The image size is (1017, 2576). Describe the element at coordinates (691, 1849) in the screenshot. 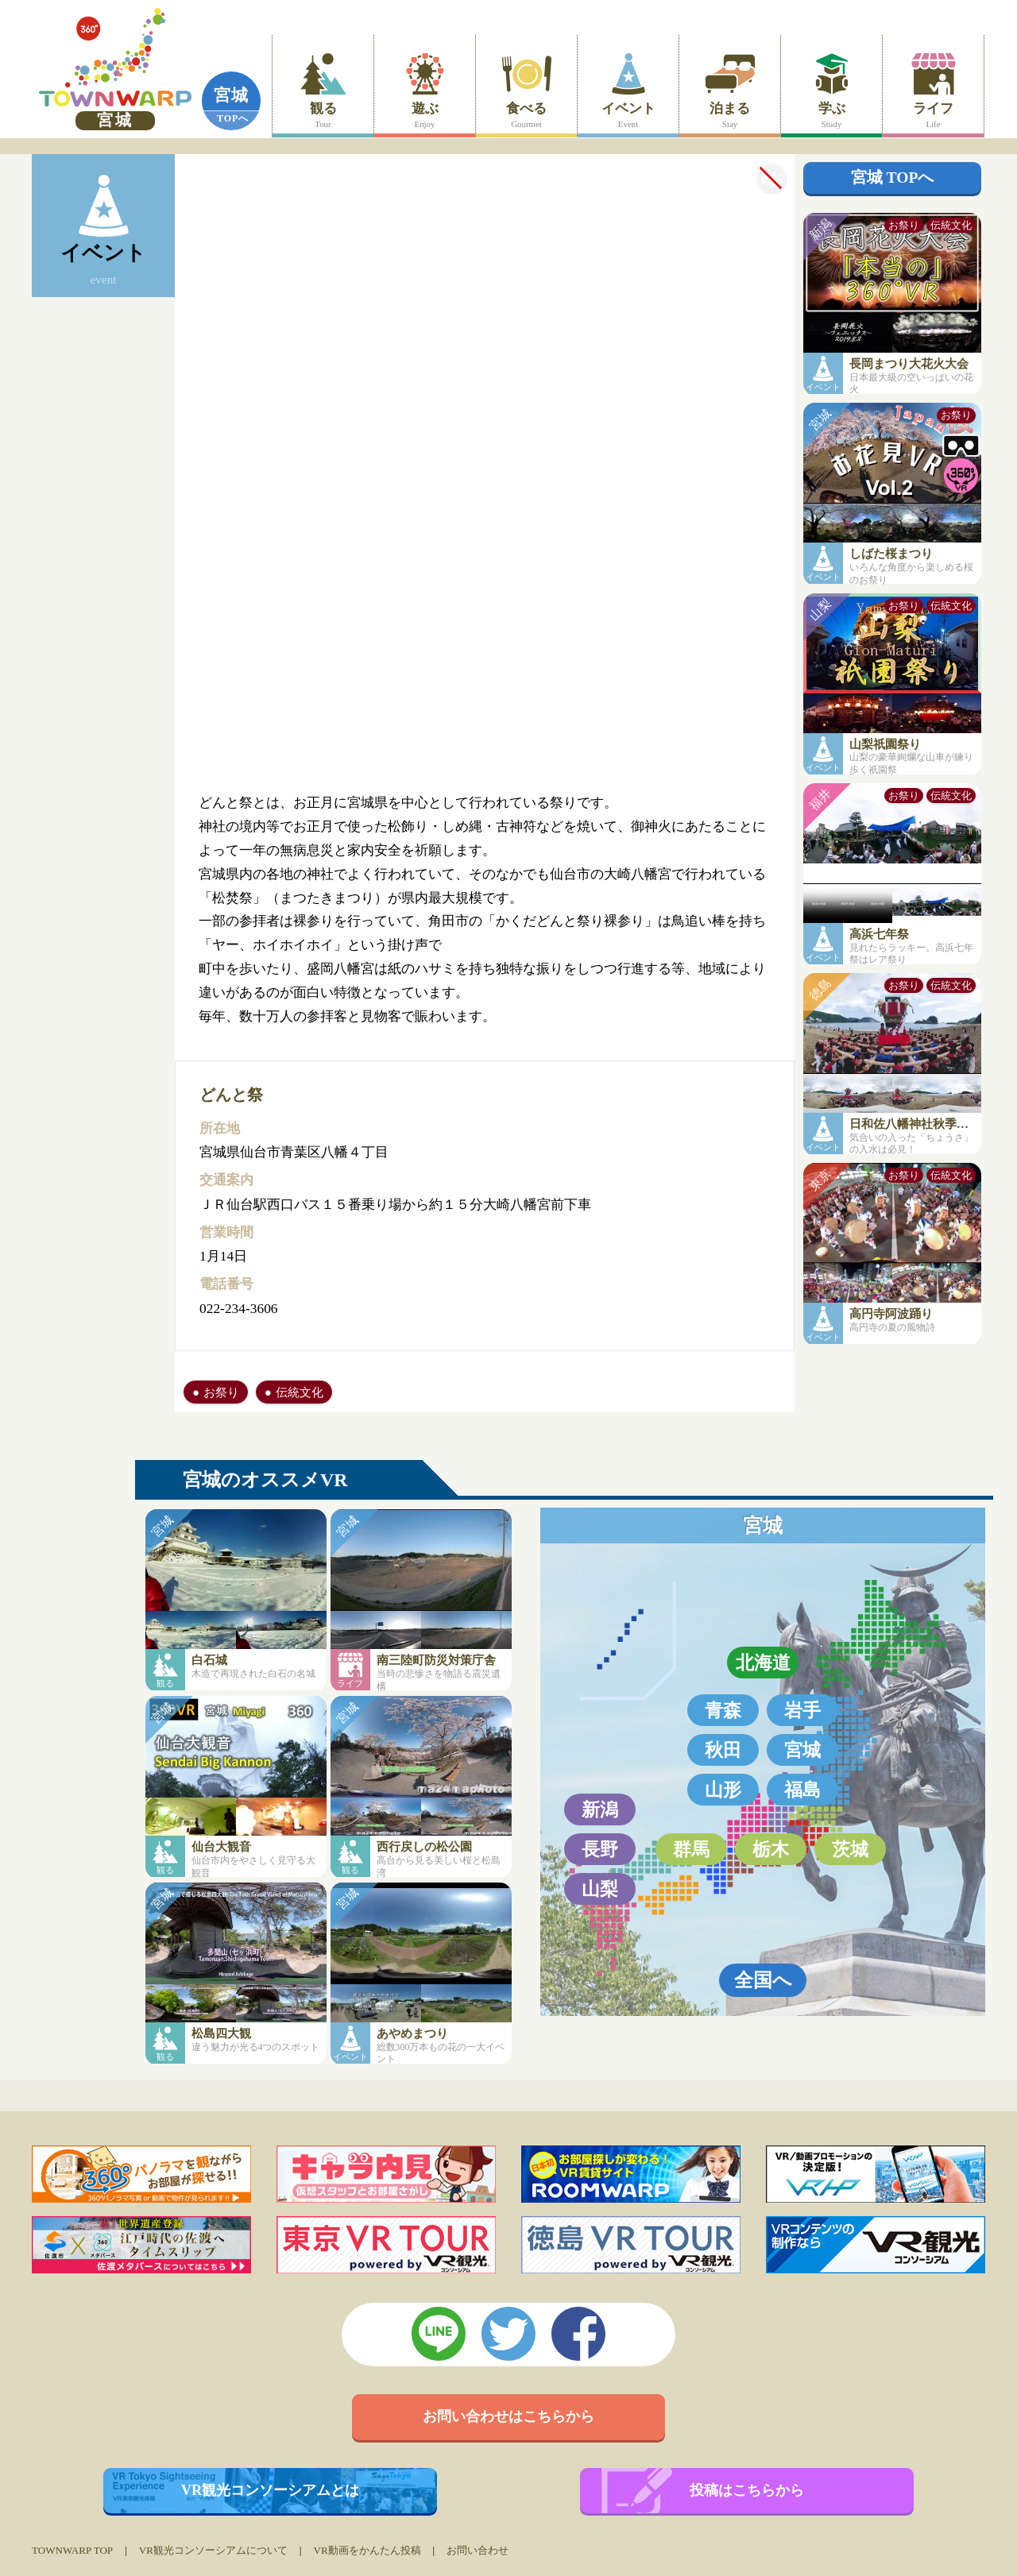

I see `群馬` at that location.